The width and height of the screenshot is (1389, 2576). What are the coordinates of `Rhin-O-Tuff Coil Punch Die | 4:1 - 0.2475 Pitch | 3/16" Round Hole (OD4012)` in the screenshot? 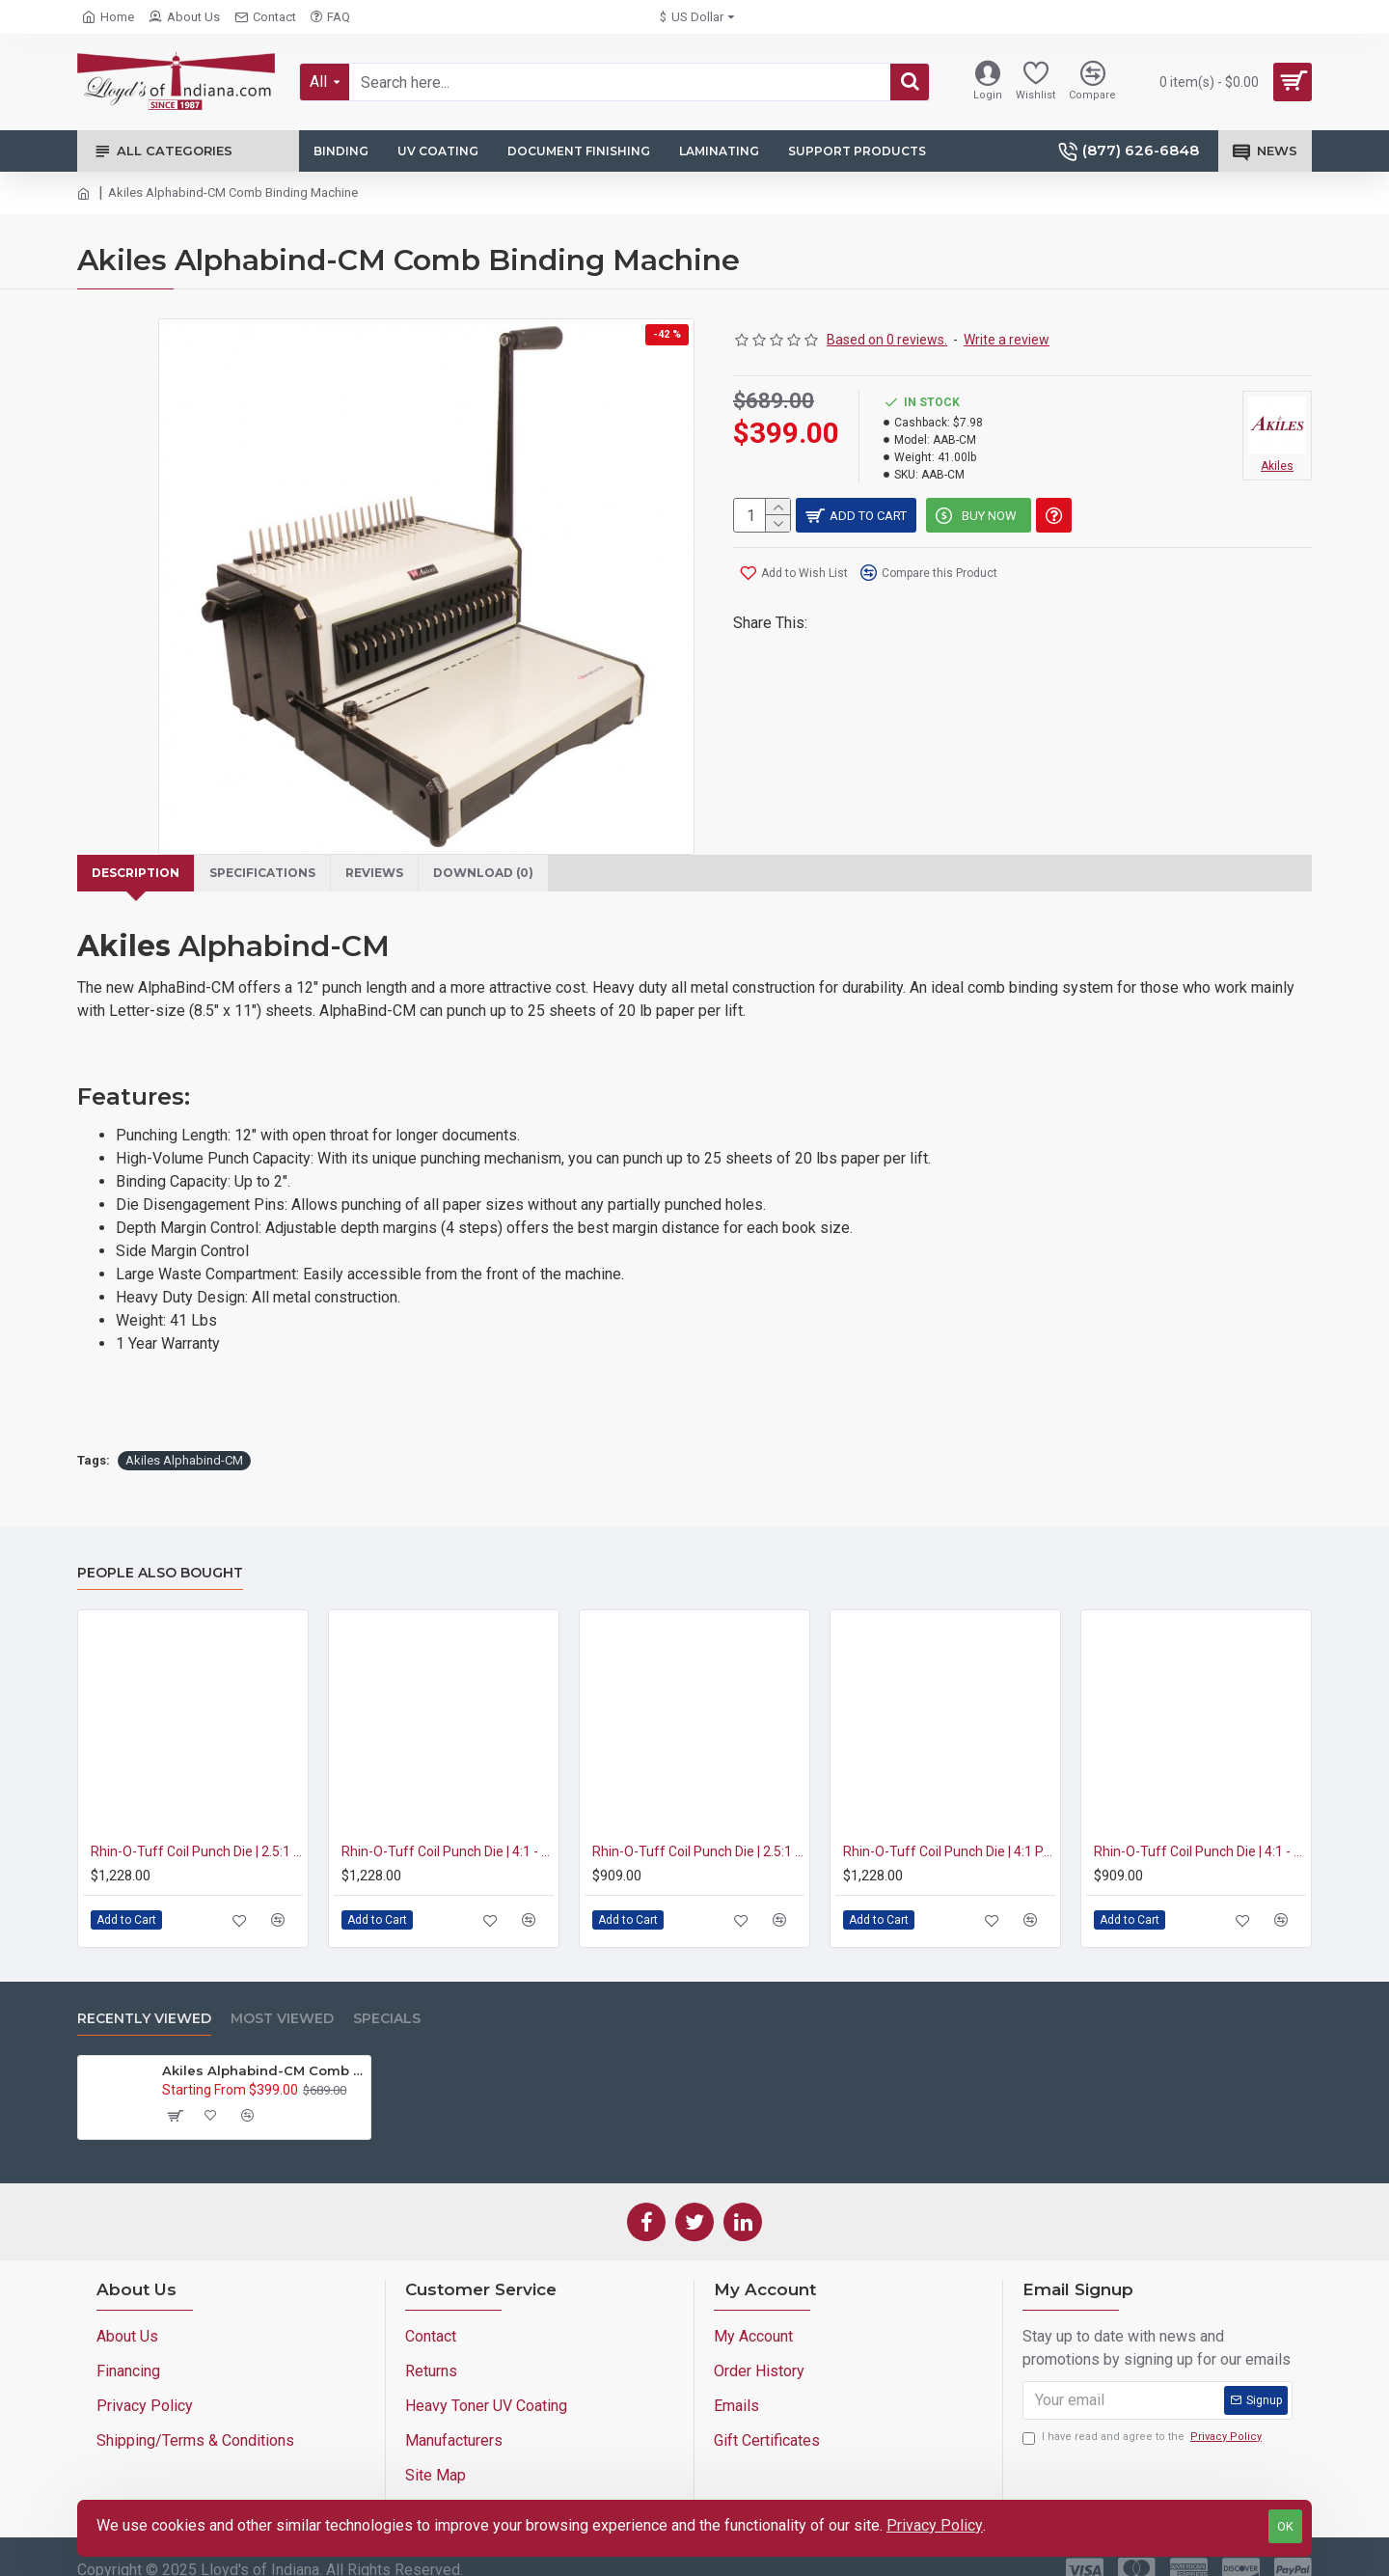 It's located at (1200, 1828).